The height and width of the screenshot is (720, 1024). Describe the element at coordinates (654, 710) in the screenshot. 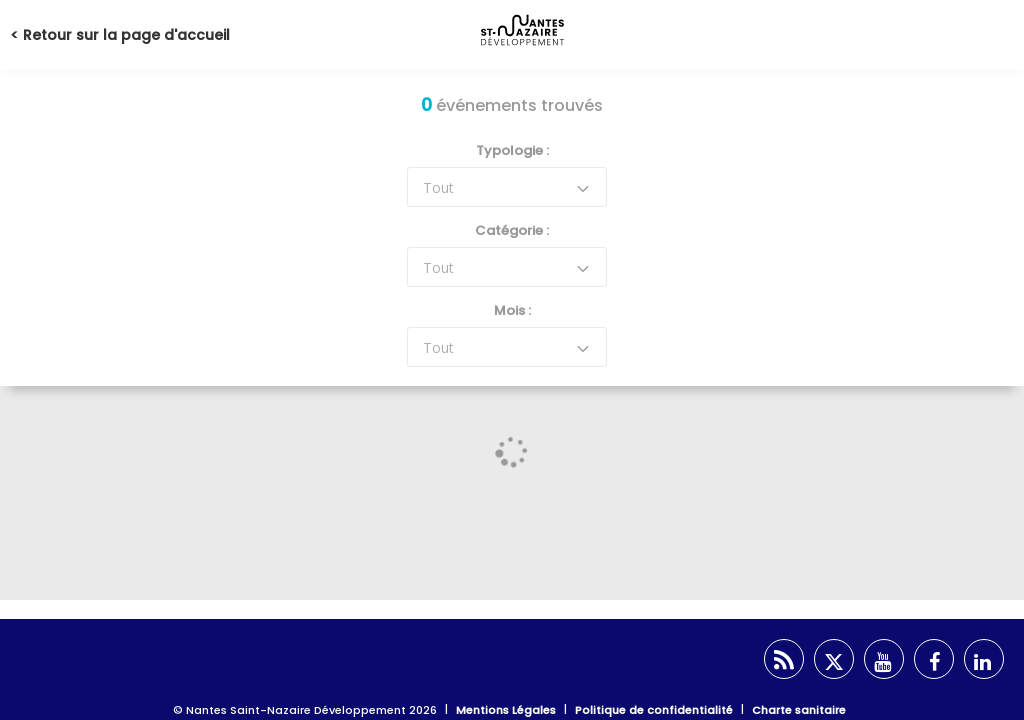

I see `Politique de confidentialité` at that location.